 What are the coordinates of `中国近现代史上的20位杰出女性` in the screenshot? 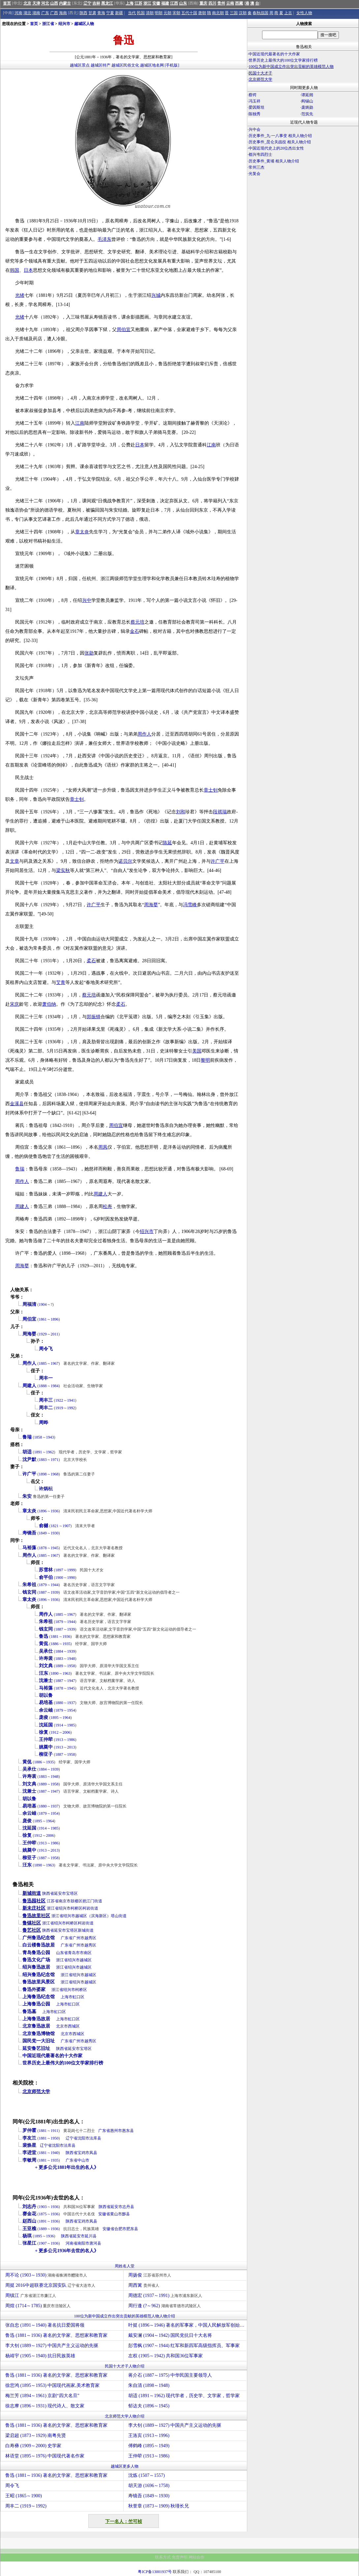 It's located at (276, 148).